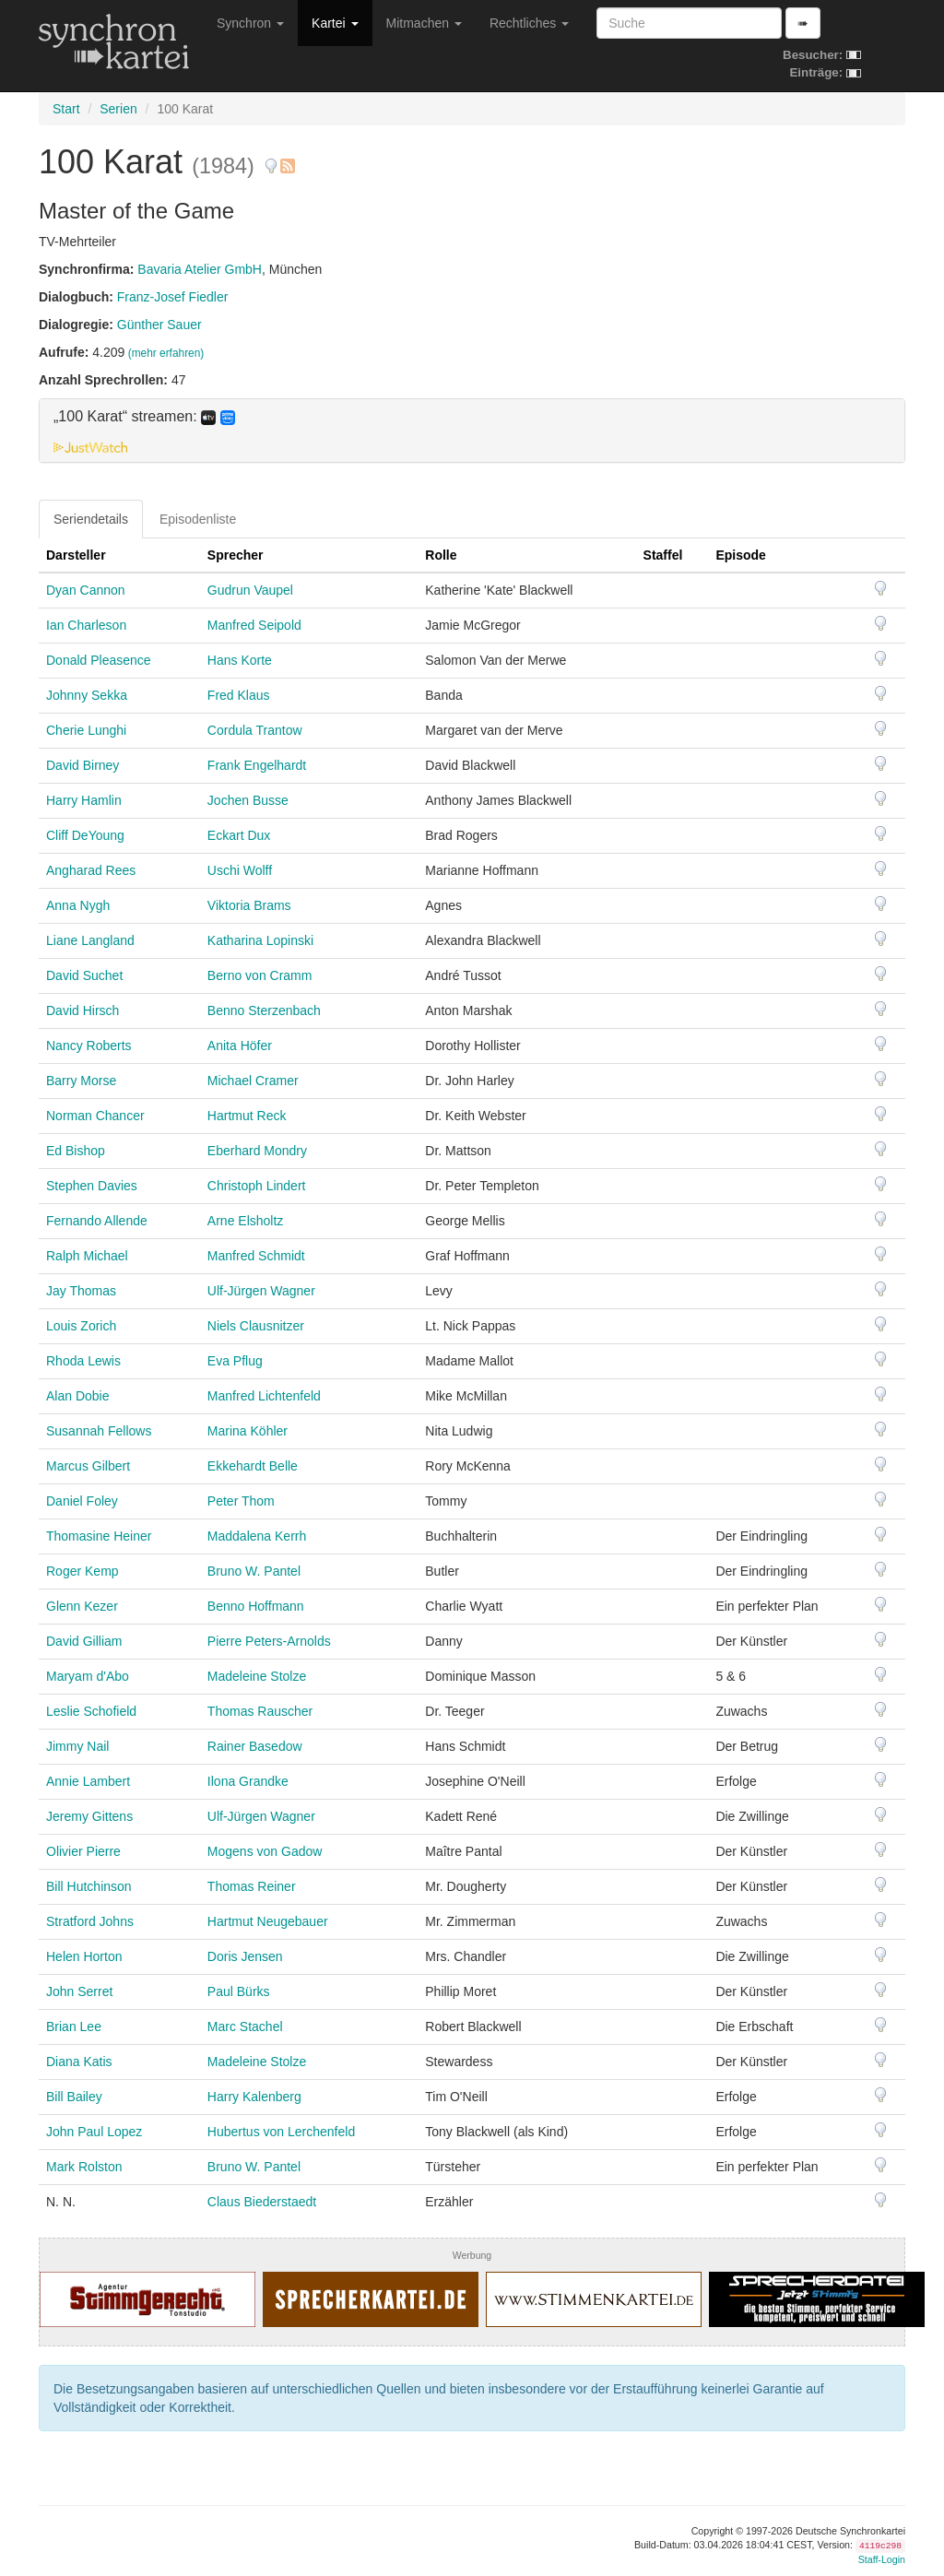  Describe the element at coordinates (740, 555) in the screenshot. I see `Episode` at that location.